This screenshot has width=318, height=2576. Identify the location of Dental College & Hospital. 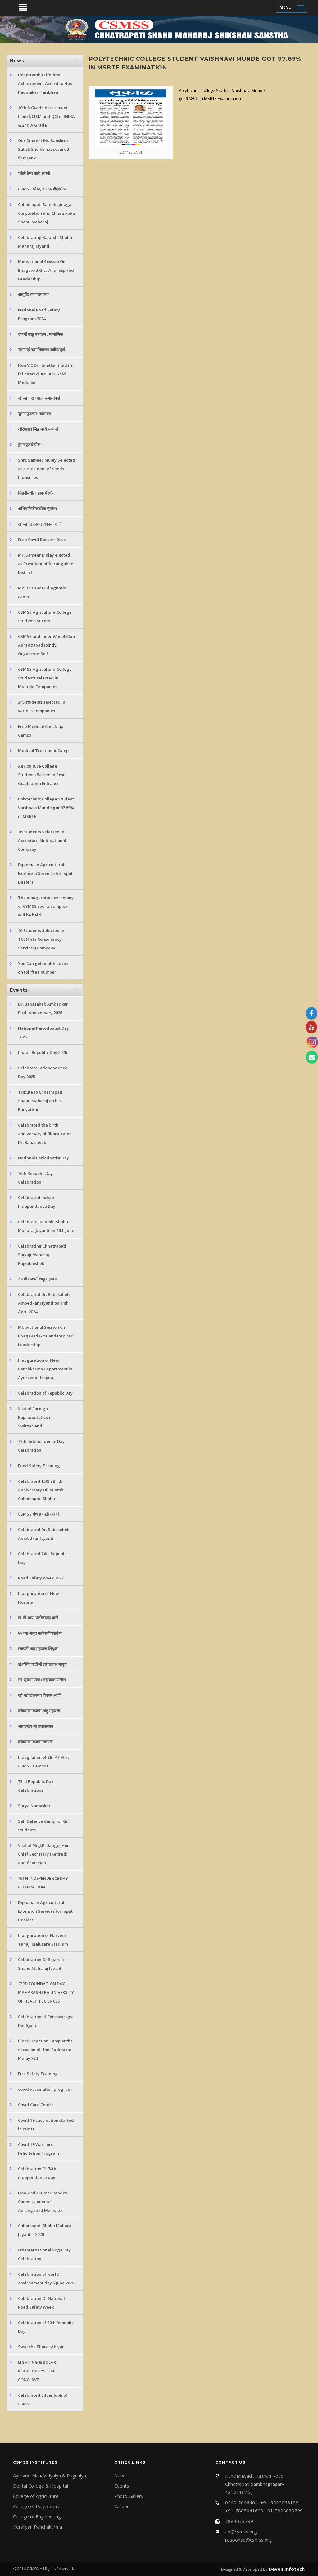
(40, 2486).